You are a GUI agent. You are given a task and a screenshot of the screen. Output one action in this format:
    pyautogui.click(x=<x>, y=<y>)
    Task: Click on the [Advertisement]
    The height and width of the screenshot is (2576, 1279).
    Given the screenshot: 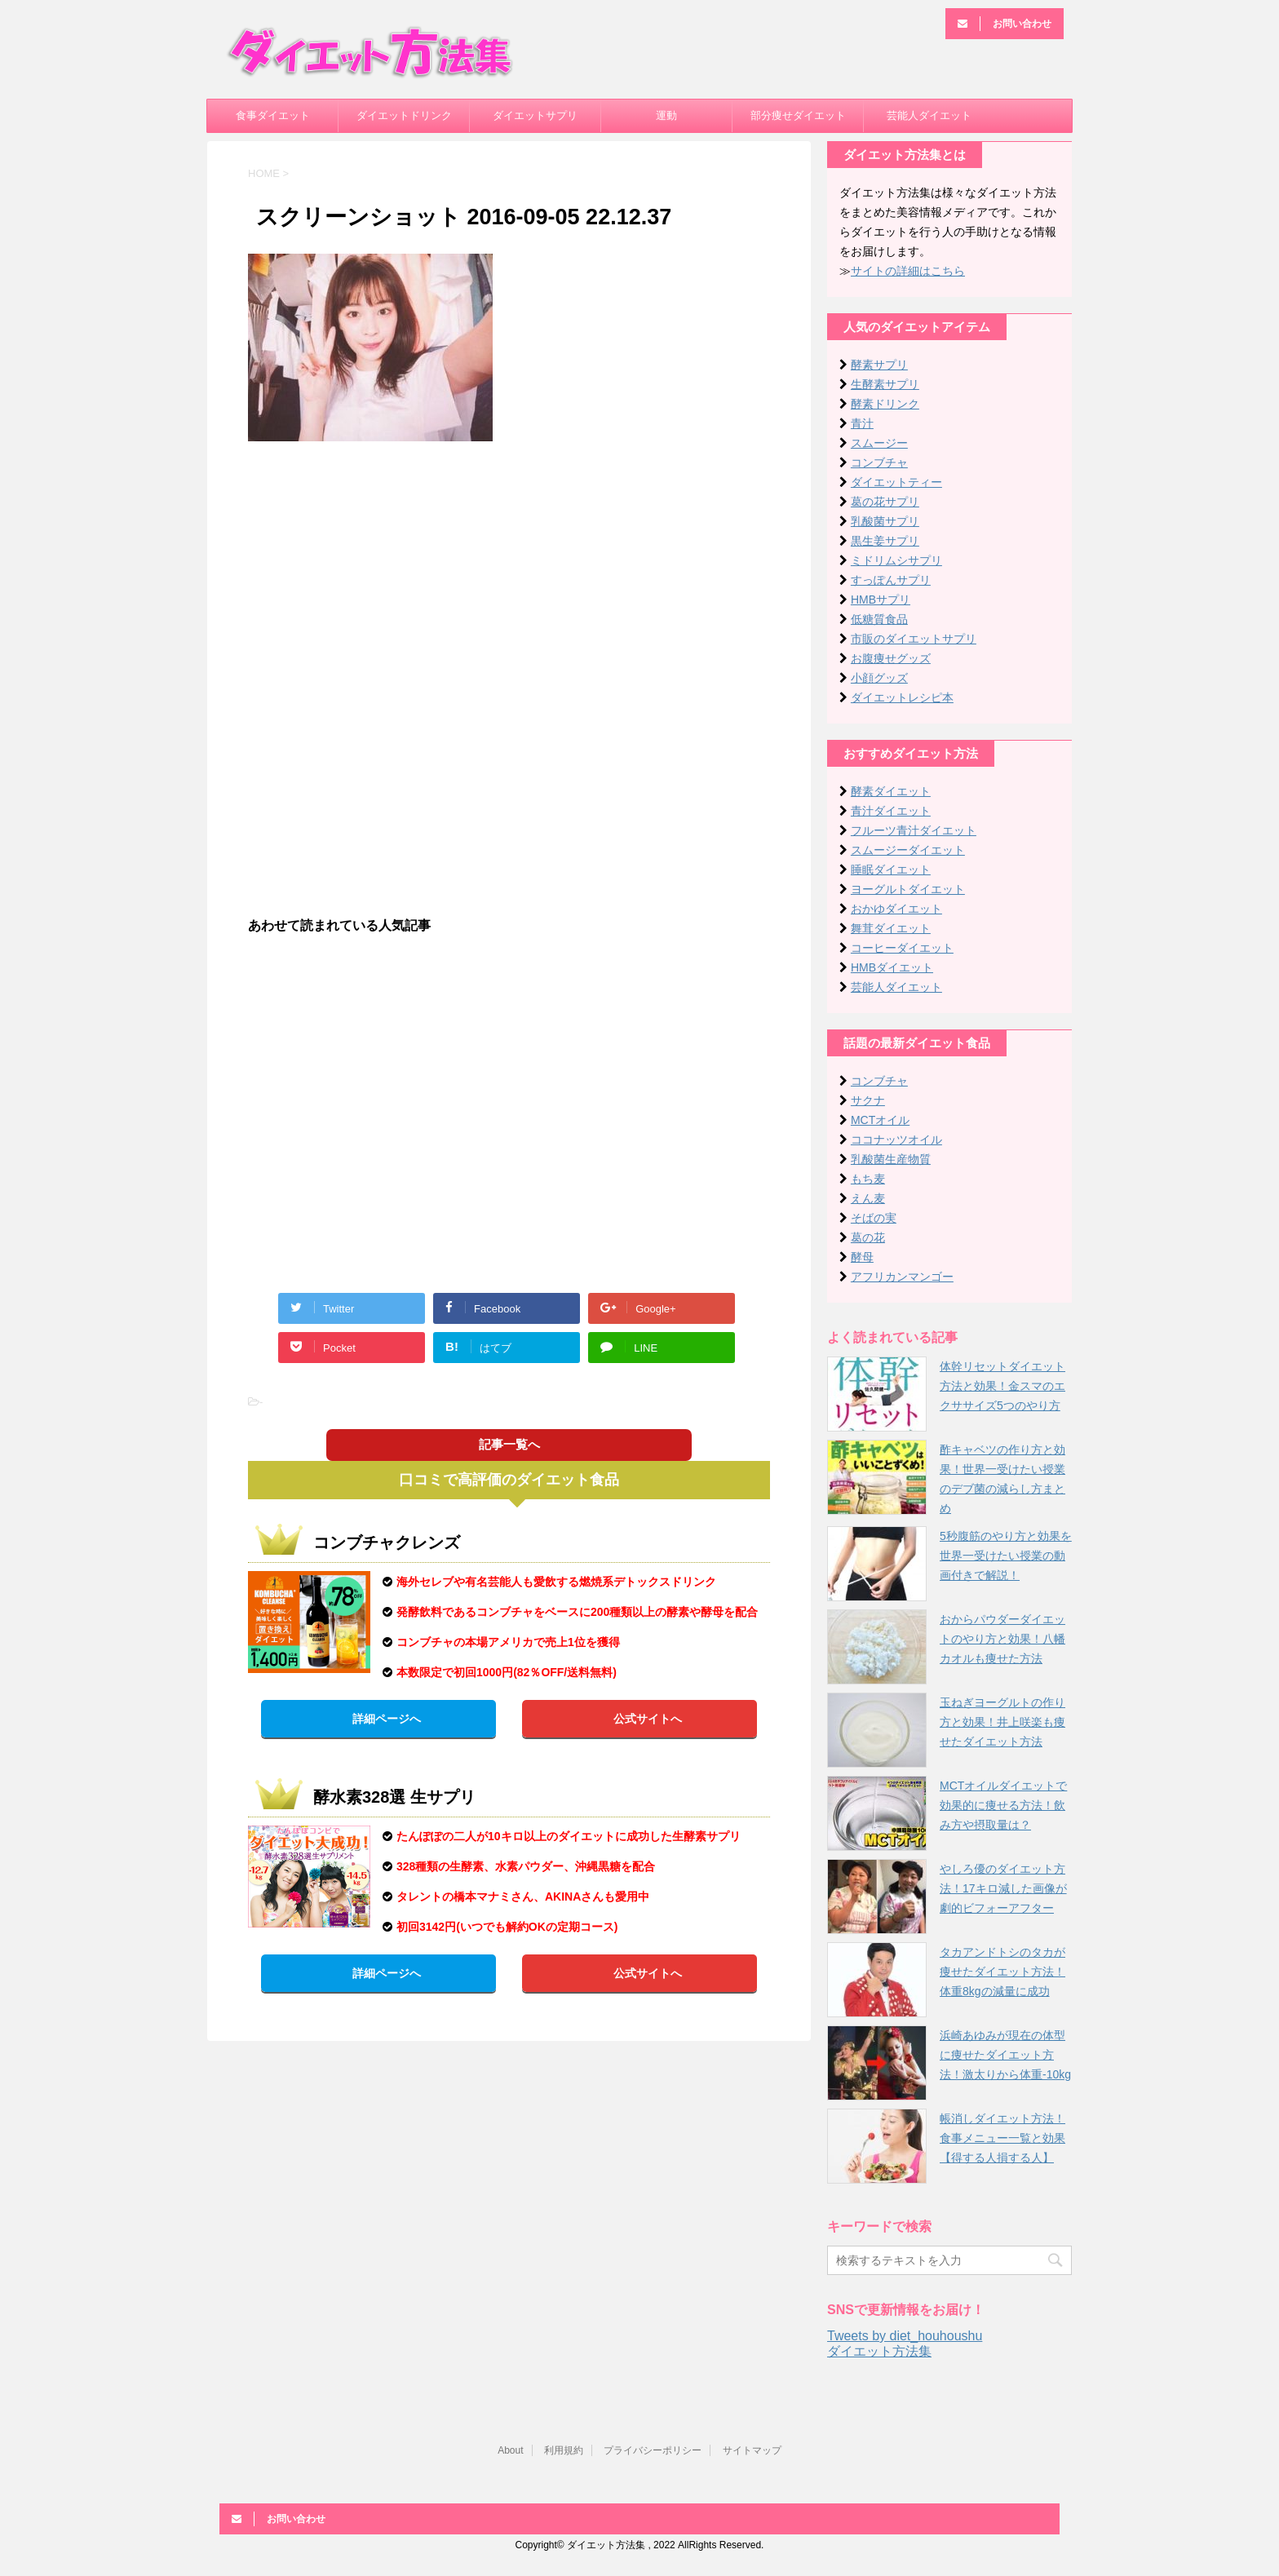 What is the action you would take?
    pyautogui.click(x=509, y=572)
    